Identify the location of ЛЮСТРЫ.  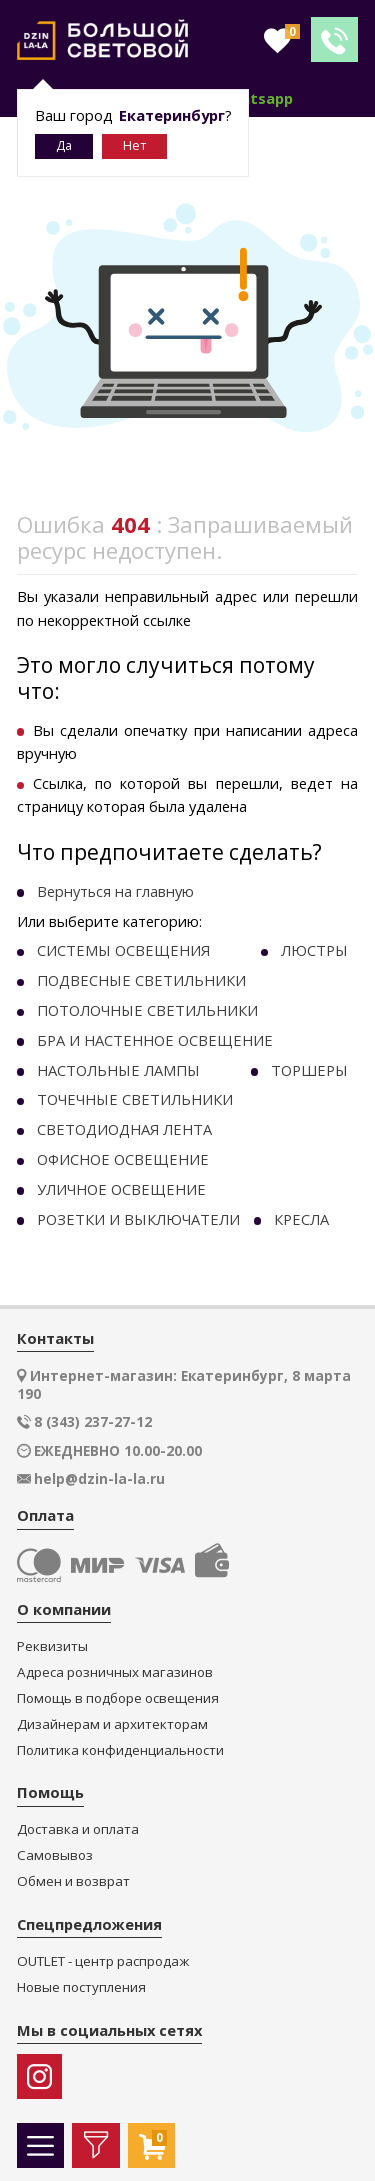
(314, 950).